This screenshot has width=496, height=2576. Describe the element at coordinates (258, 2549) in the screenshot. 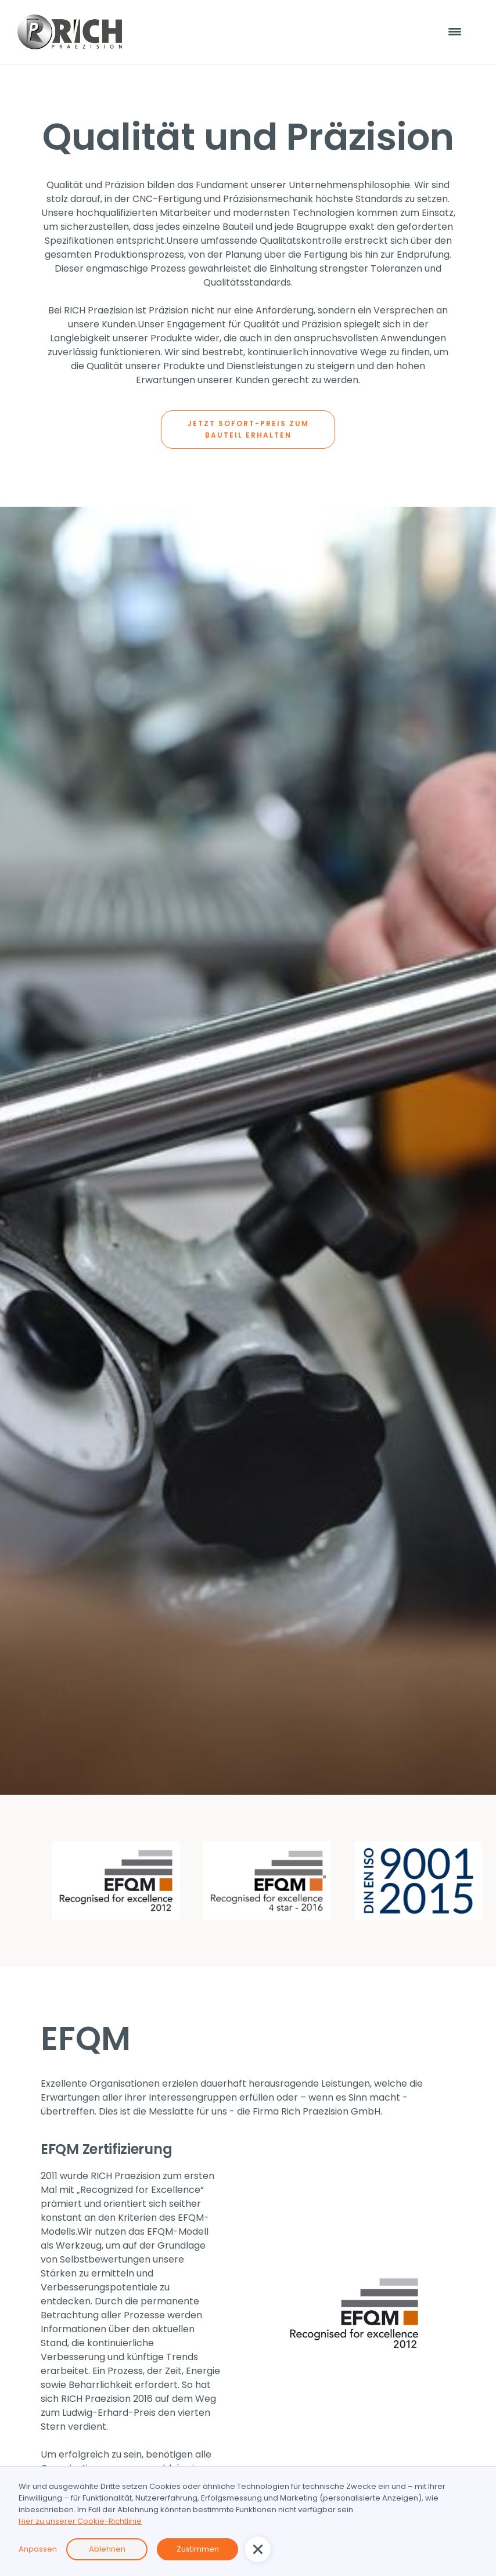

I see `[button]` at that location.